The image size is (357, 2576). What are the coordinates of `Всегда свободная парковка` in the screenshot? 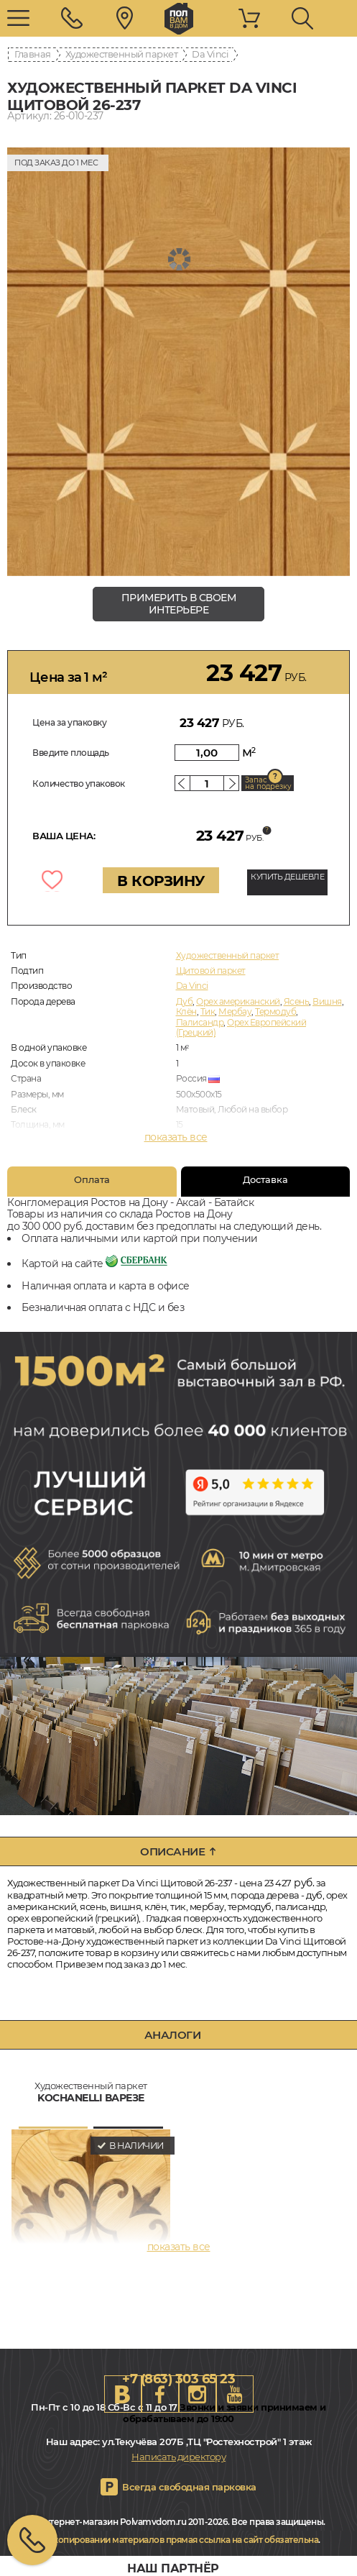 It's located at (189, 2487).